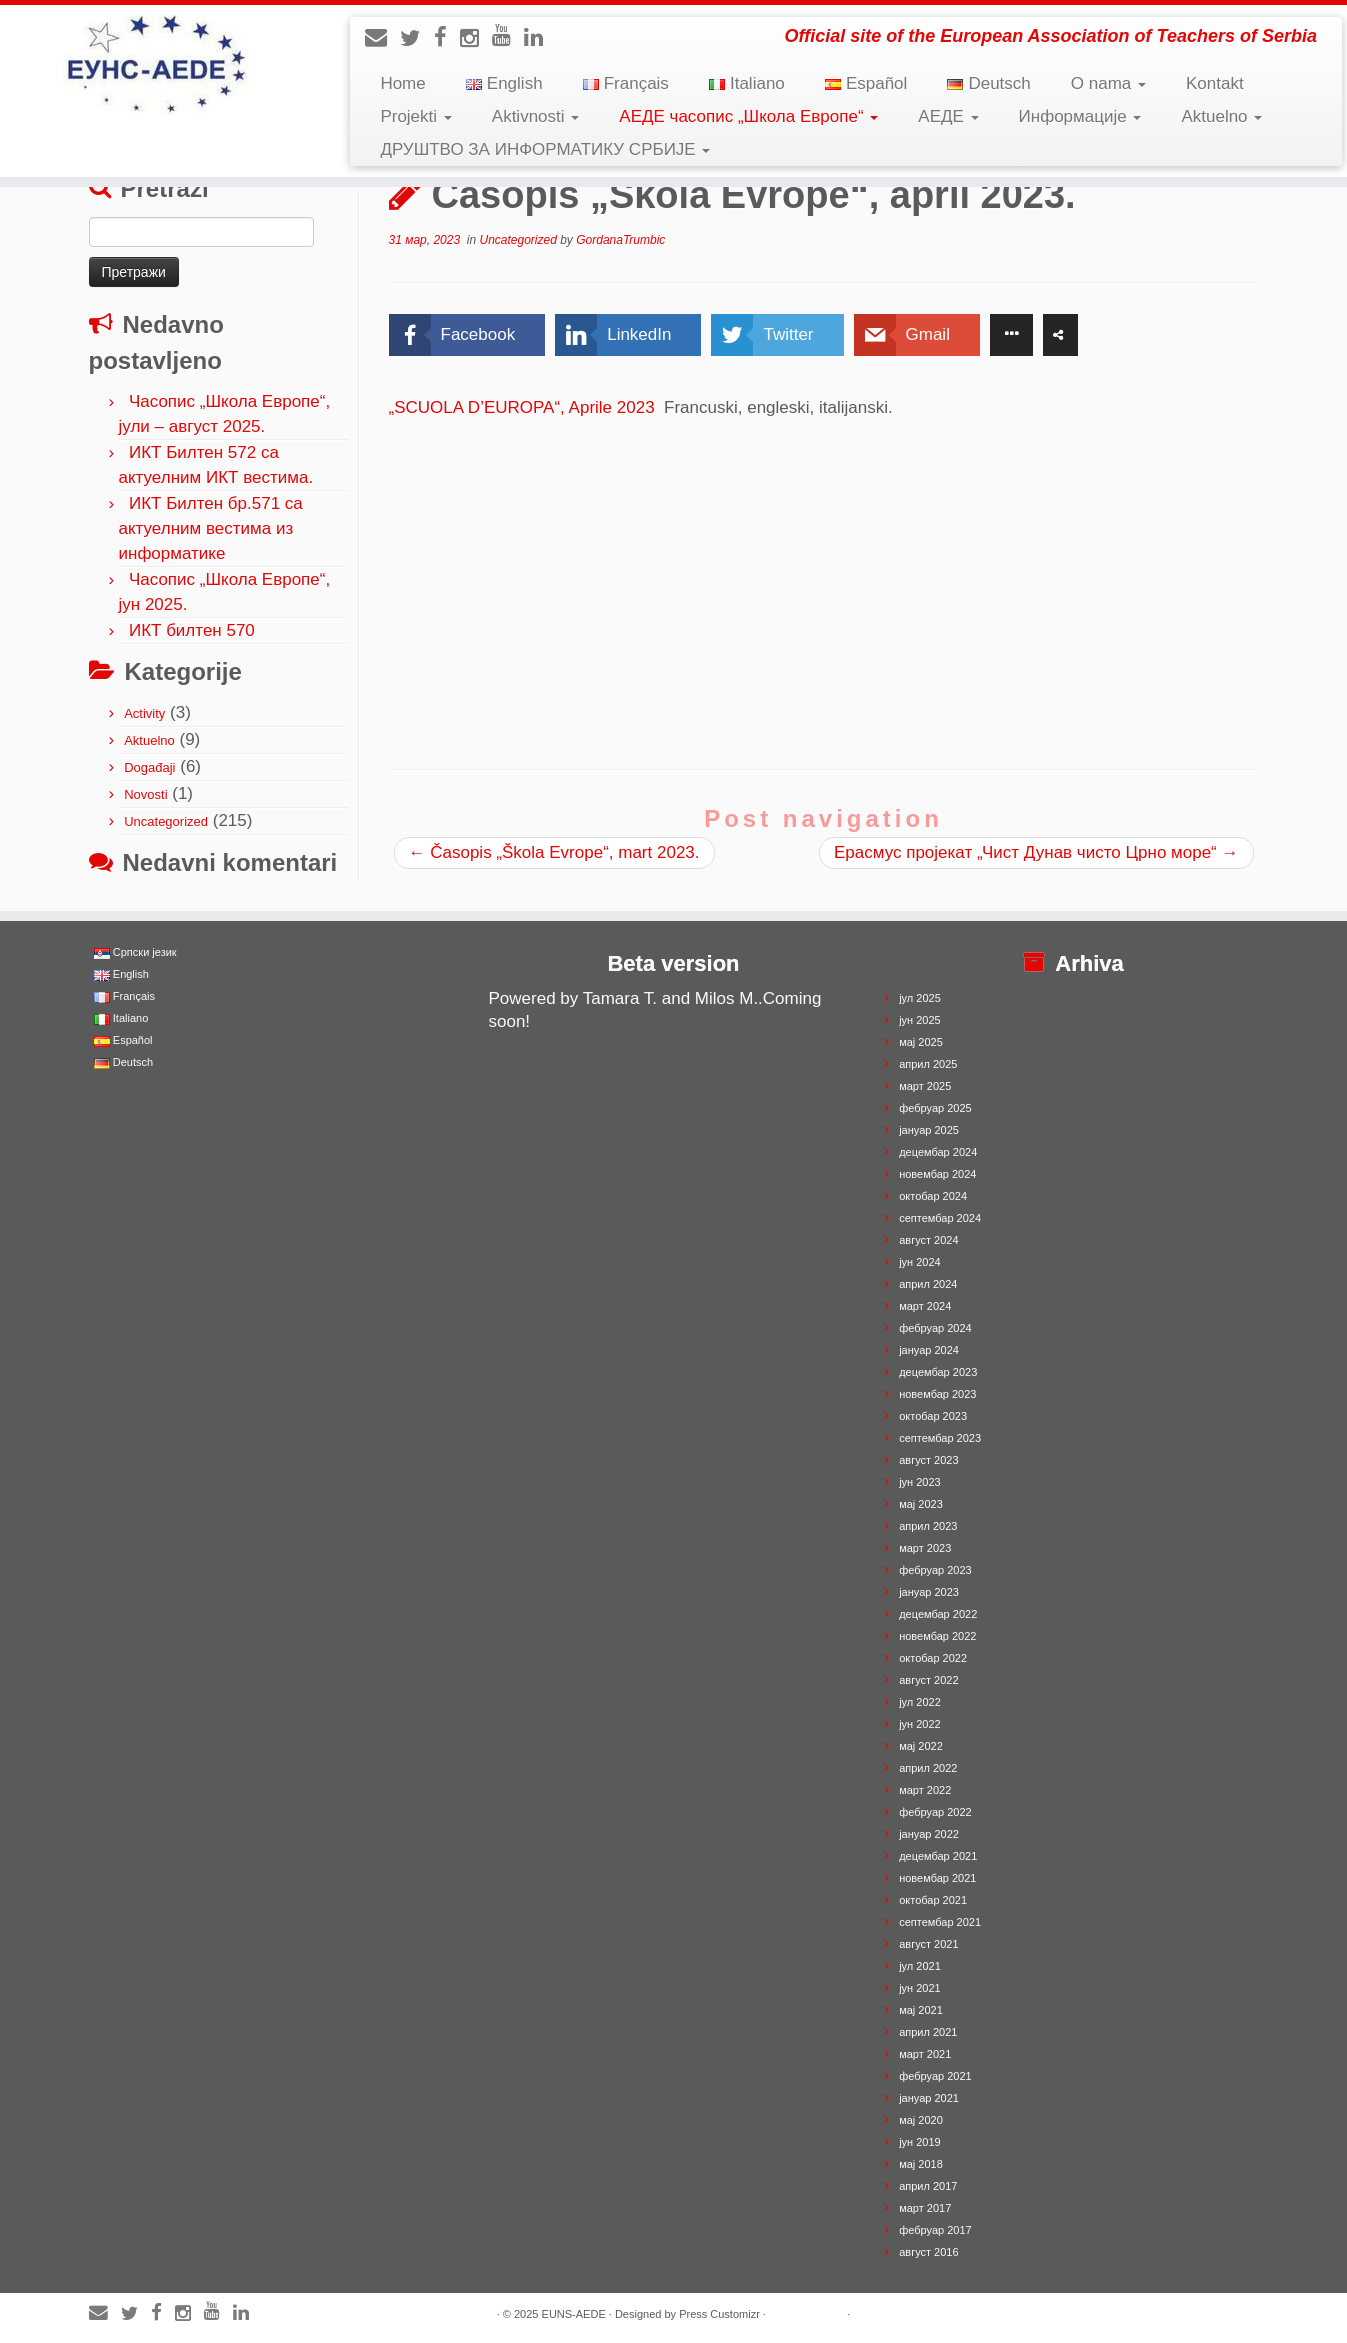 This screenshot has width=1347, height=2343. What do you see at coordinates (933, 1900) in the screenshot?
I see `октобар 2021` at bounding box center [933, 1900].